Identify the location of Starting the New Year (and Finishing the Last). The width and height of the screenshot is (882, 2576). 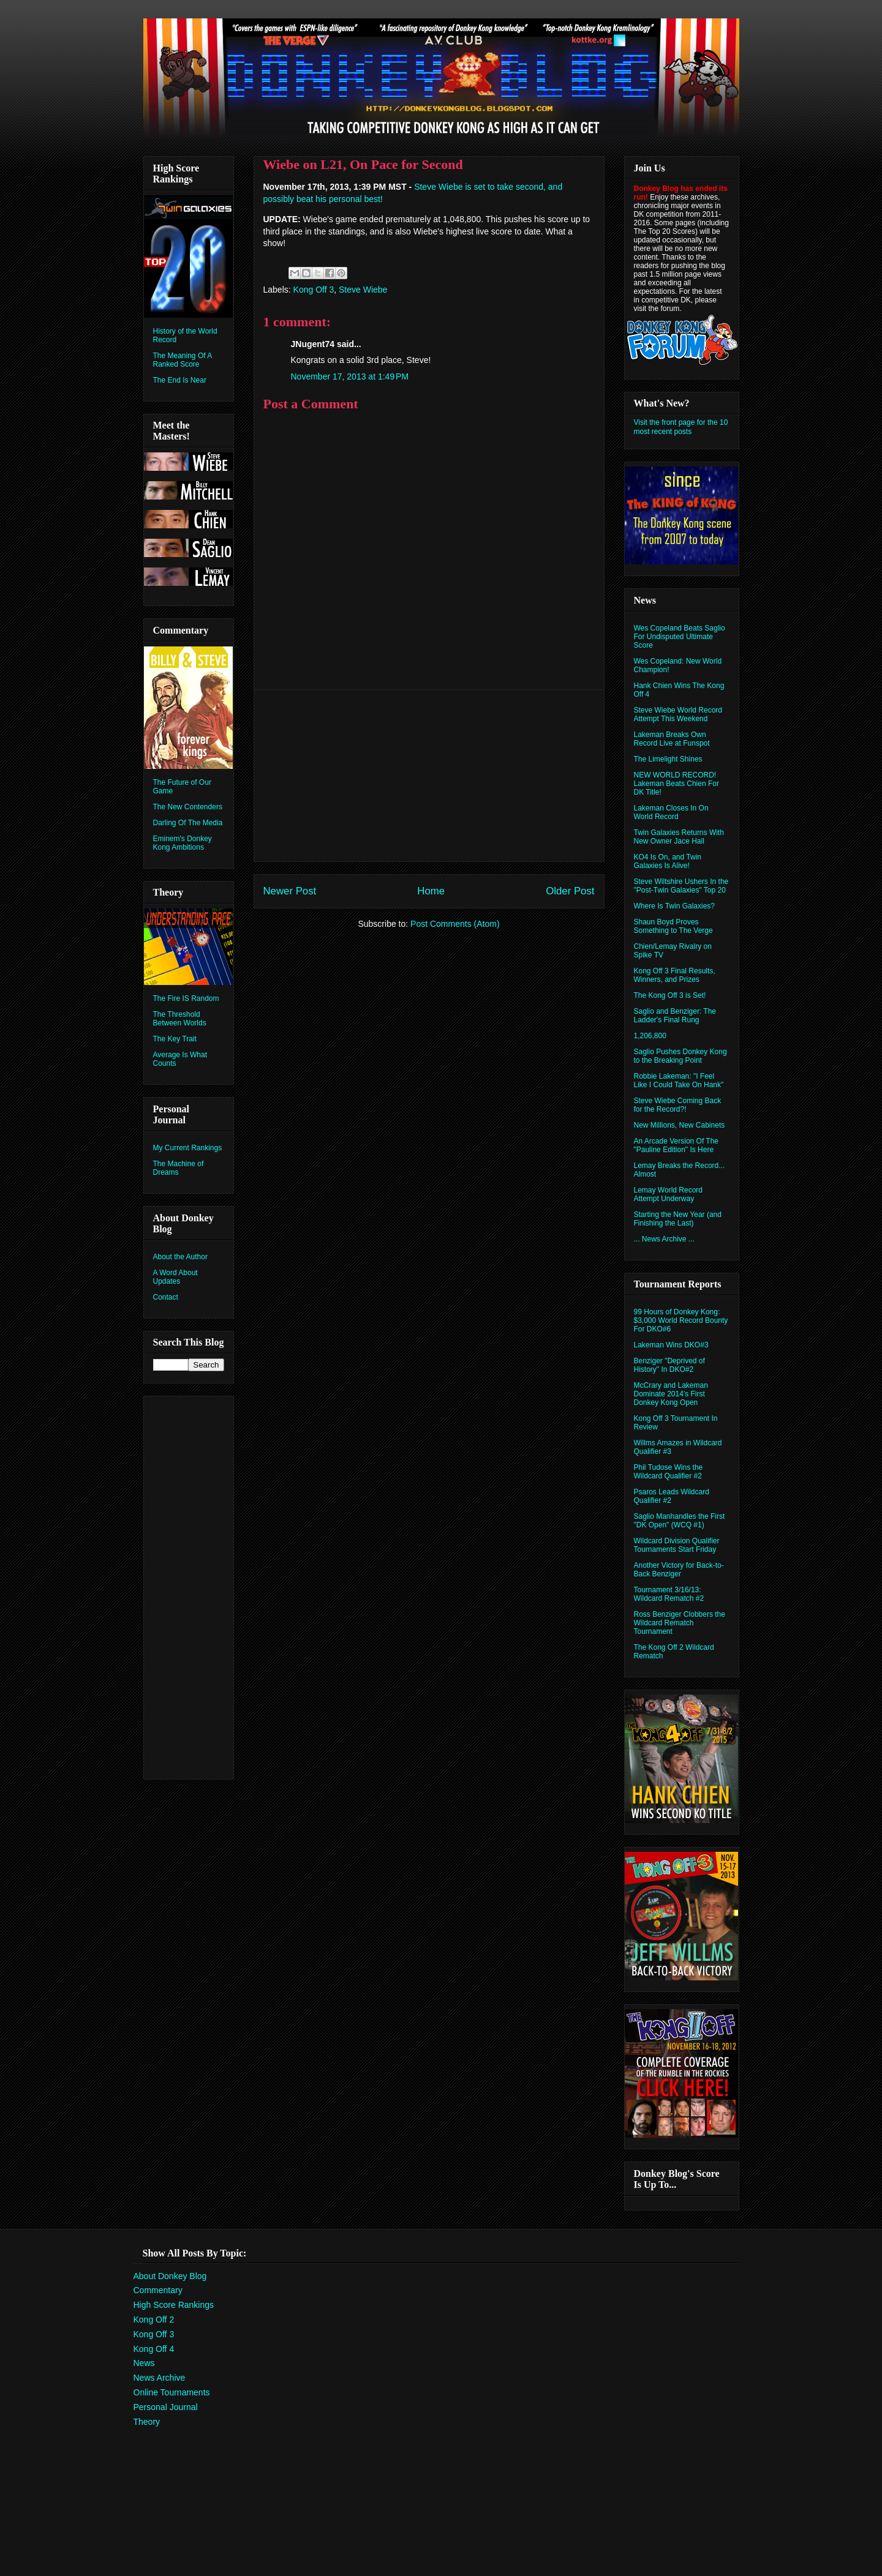
(678, 1218).